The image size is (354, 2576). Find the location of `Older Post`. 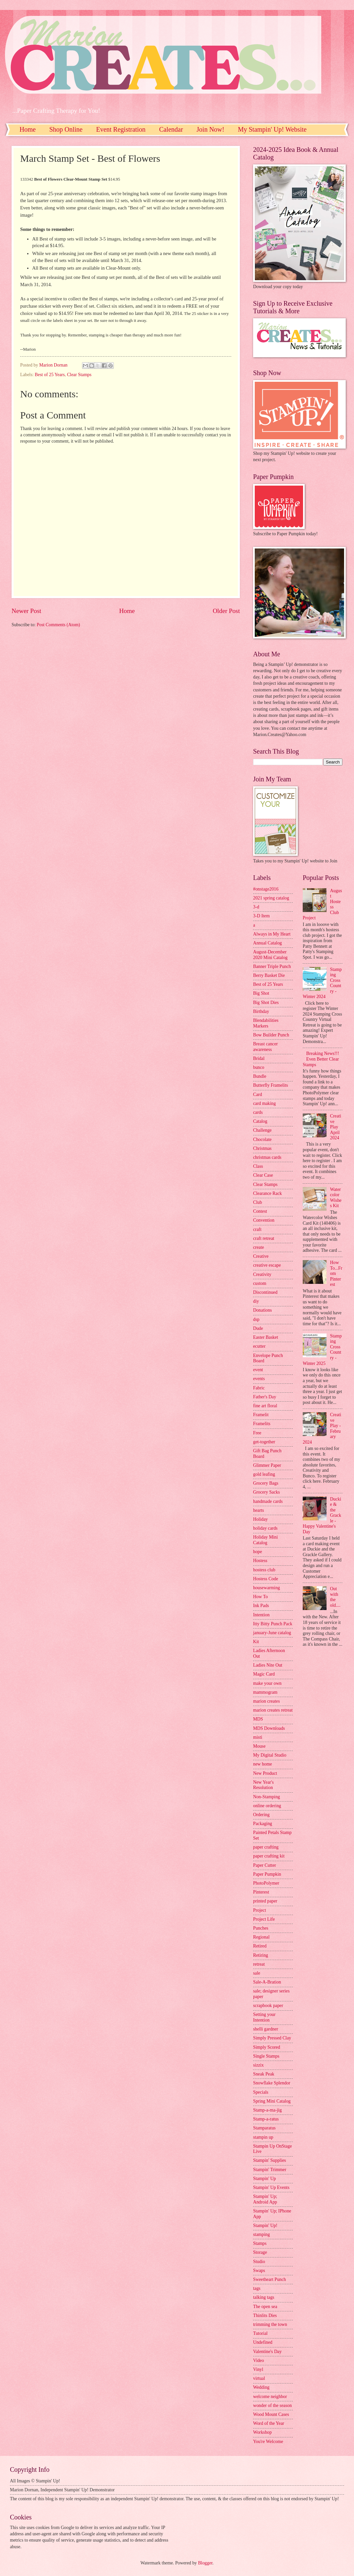

Older Post is located at coordinates (226, 610).